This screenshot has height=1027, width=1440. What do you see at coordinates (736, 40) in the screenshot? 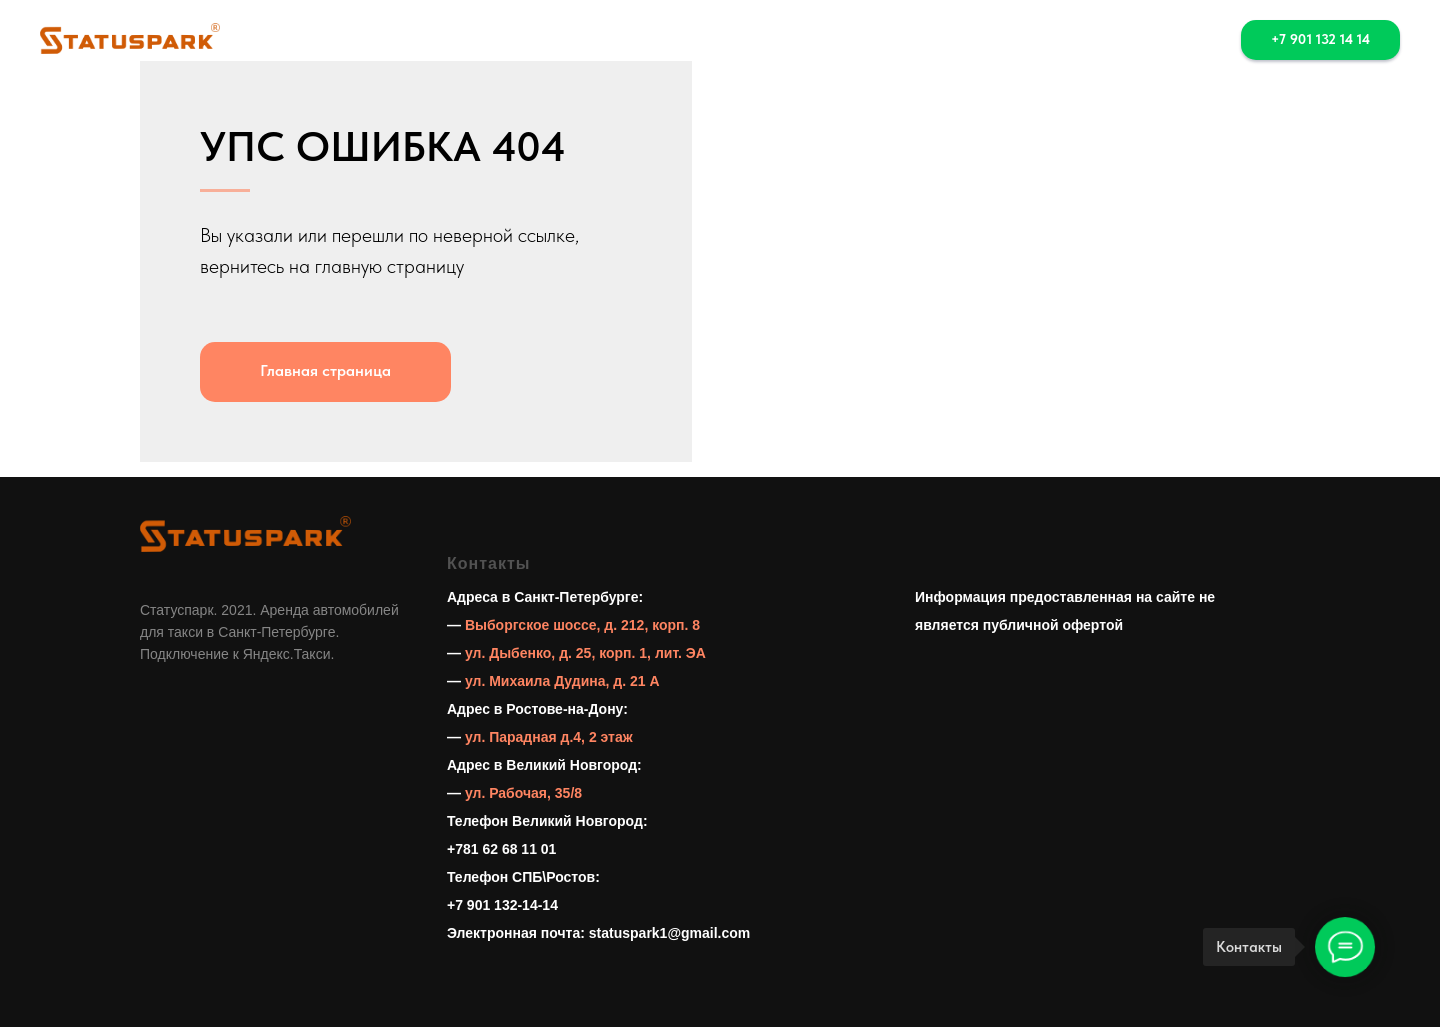
I see `Выкуп [button]` at bounding box center [736, 40].